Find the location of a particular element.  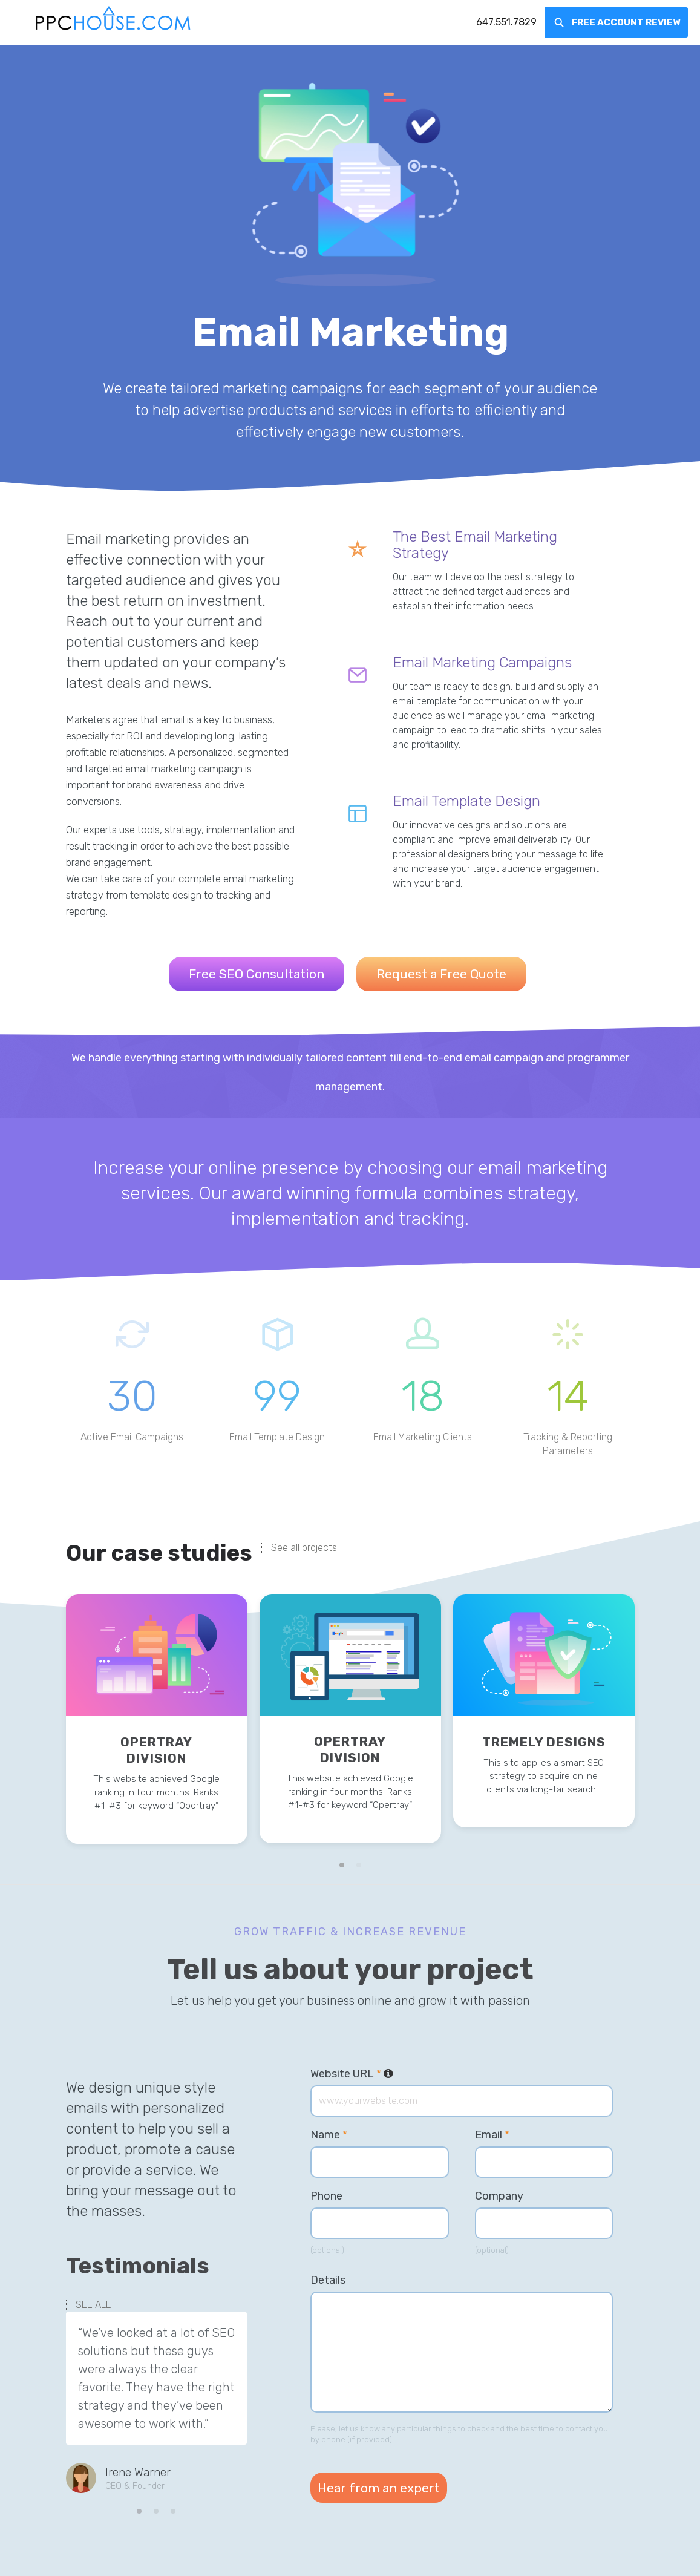

SEE ALL is located at coordinates (93, 2305).